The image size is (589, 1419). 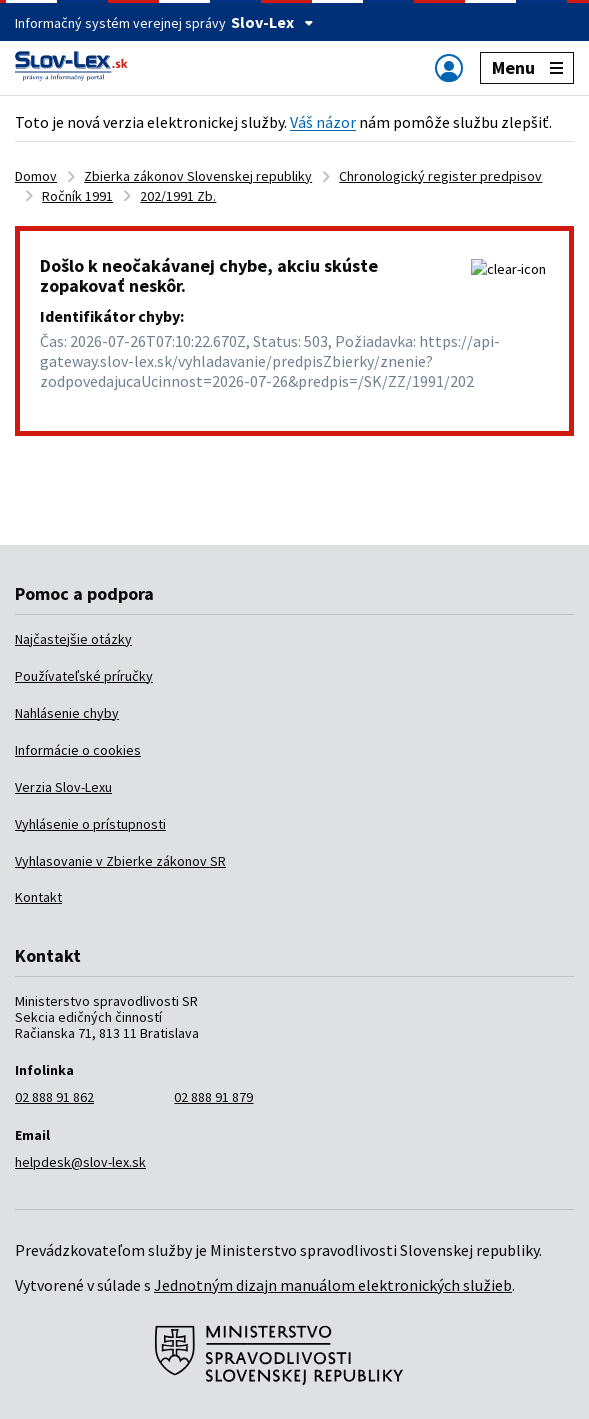 I want to click on Váš názor, so click(x=323, y=122).